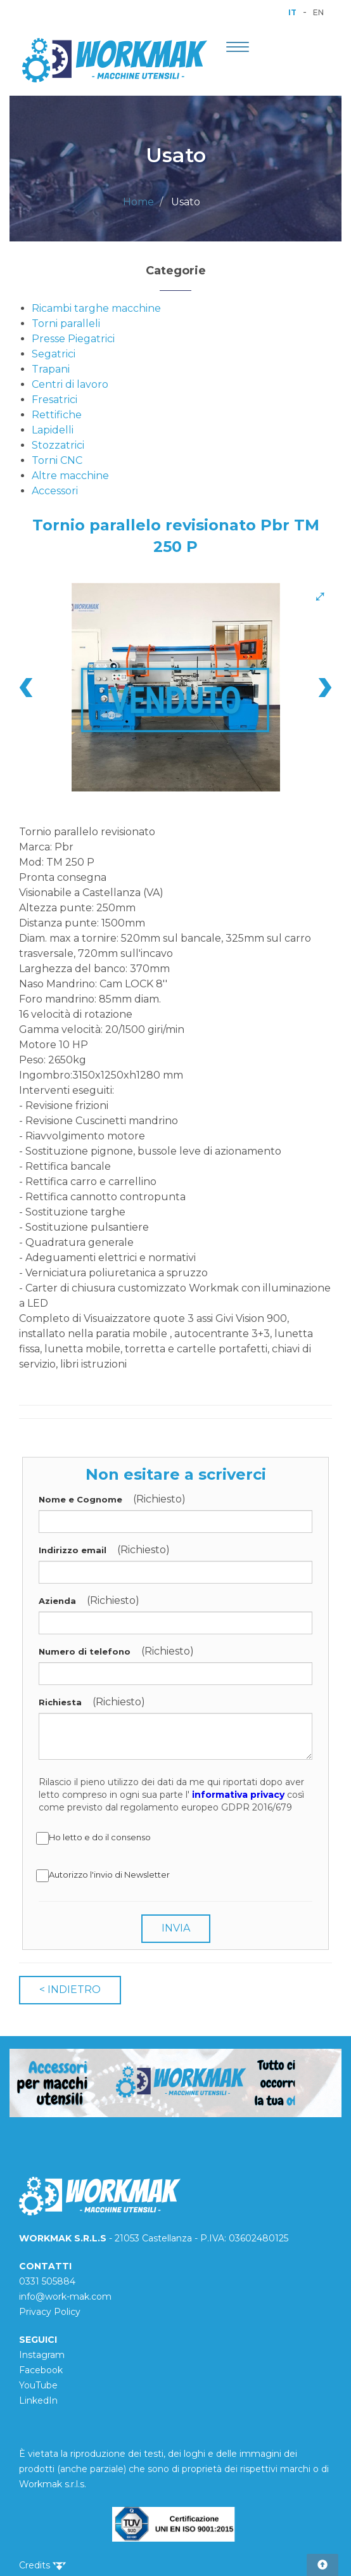  What do you see at coordinates (95, 1838) in the screenshot?
I see `Ho letto e do il consenso` at bounding box center [95, 1838].